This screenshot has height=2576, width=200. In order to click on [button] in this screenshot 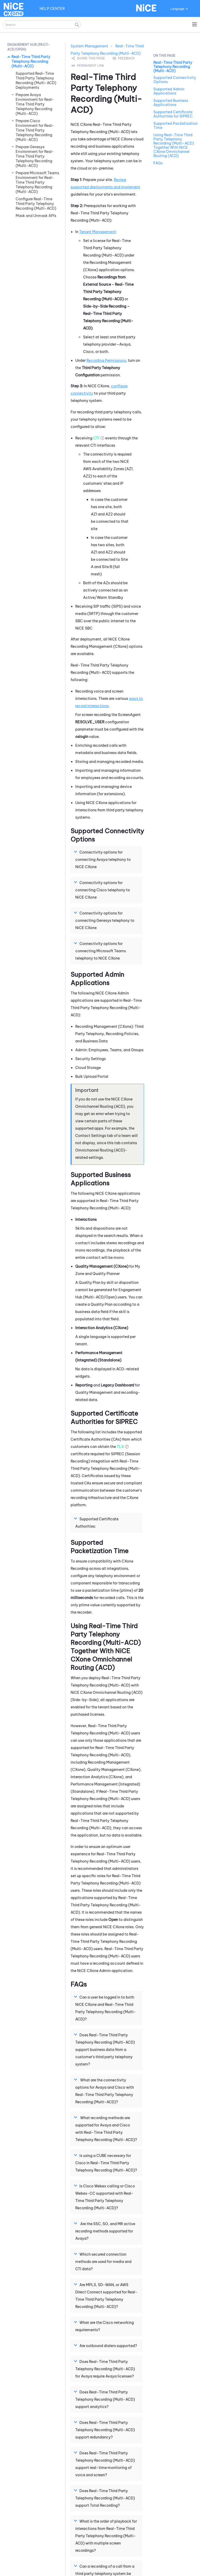, I will do `click(77, 25)`.